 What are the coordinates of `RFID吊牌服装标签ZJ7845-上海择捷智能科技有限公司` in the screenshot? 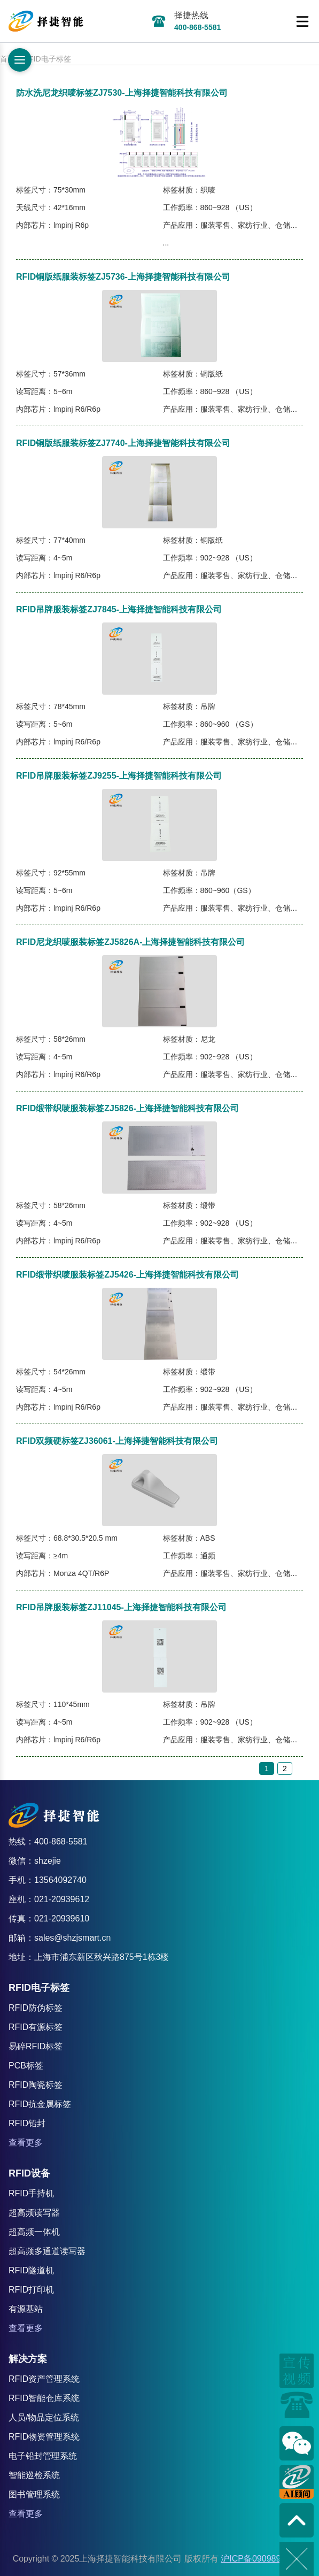 It's located at (119, 609).